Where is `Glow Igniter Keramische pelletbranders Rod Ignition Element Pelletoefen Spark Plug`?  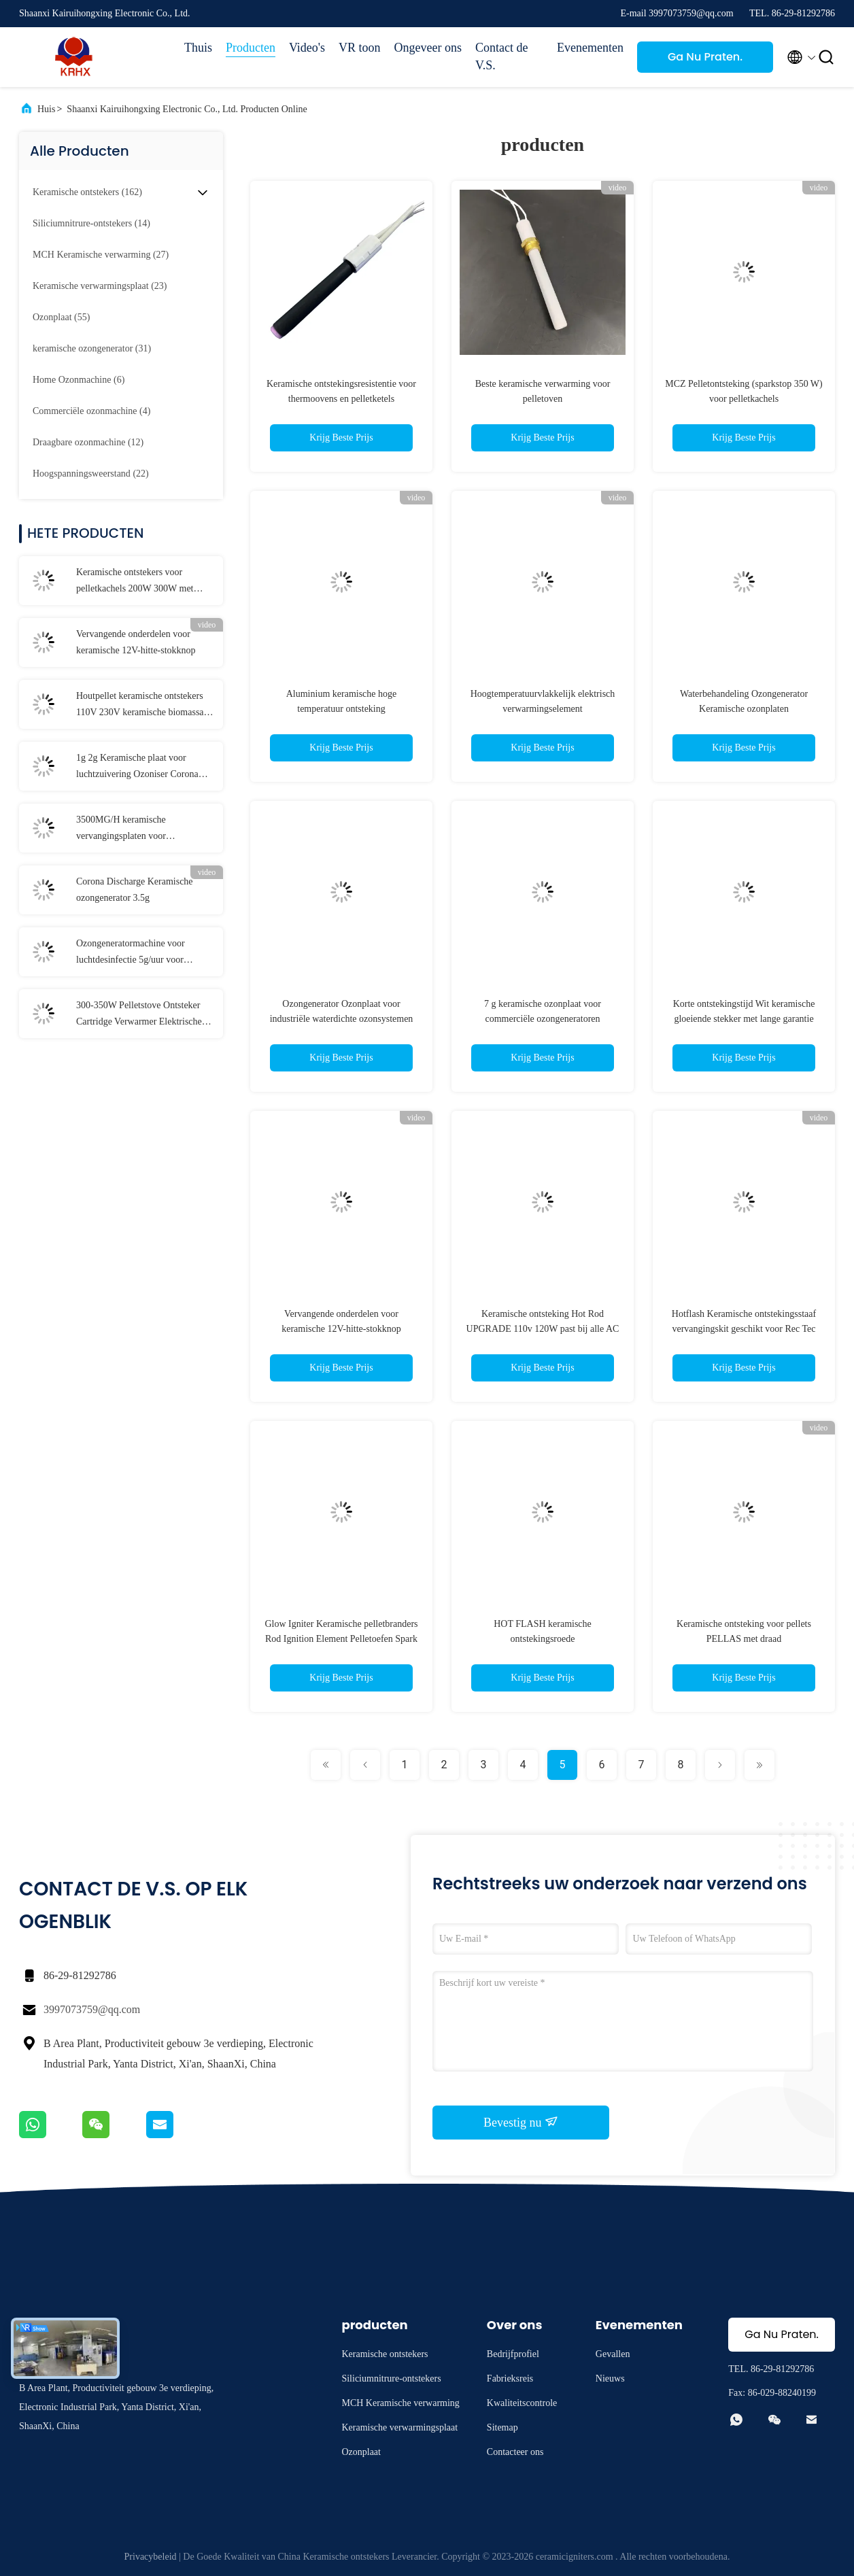
Glow Igniter Keramische pelletbranders Rod Ignition Element Pelletoefen Spark Plug is located at coordinates (340, 1639).